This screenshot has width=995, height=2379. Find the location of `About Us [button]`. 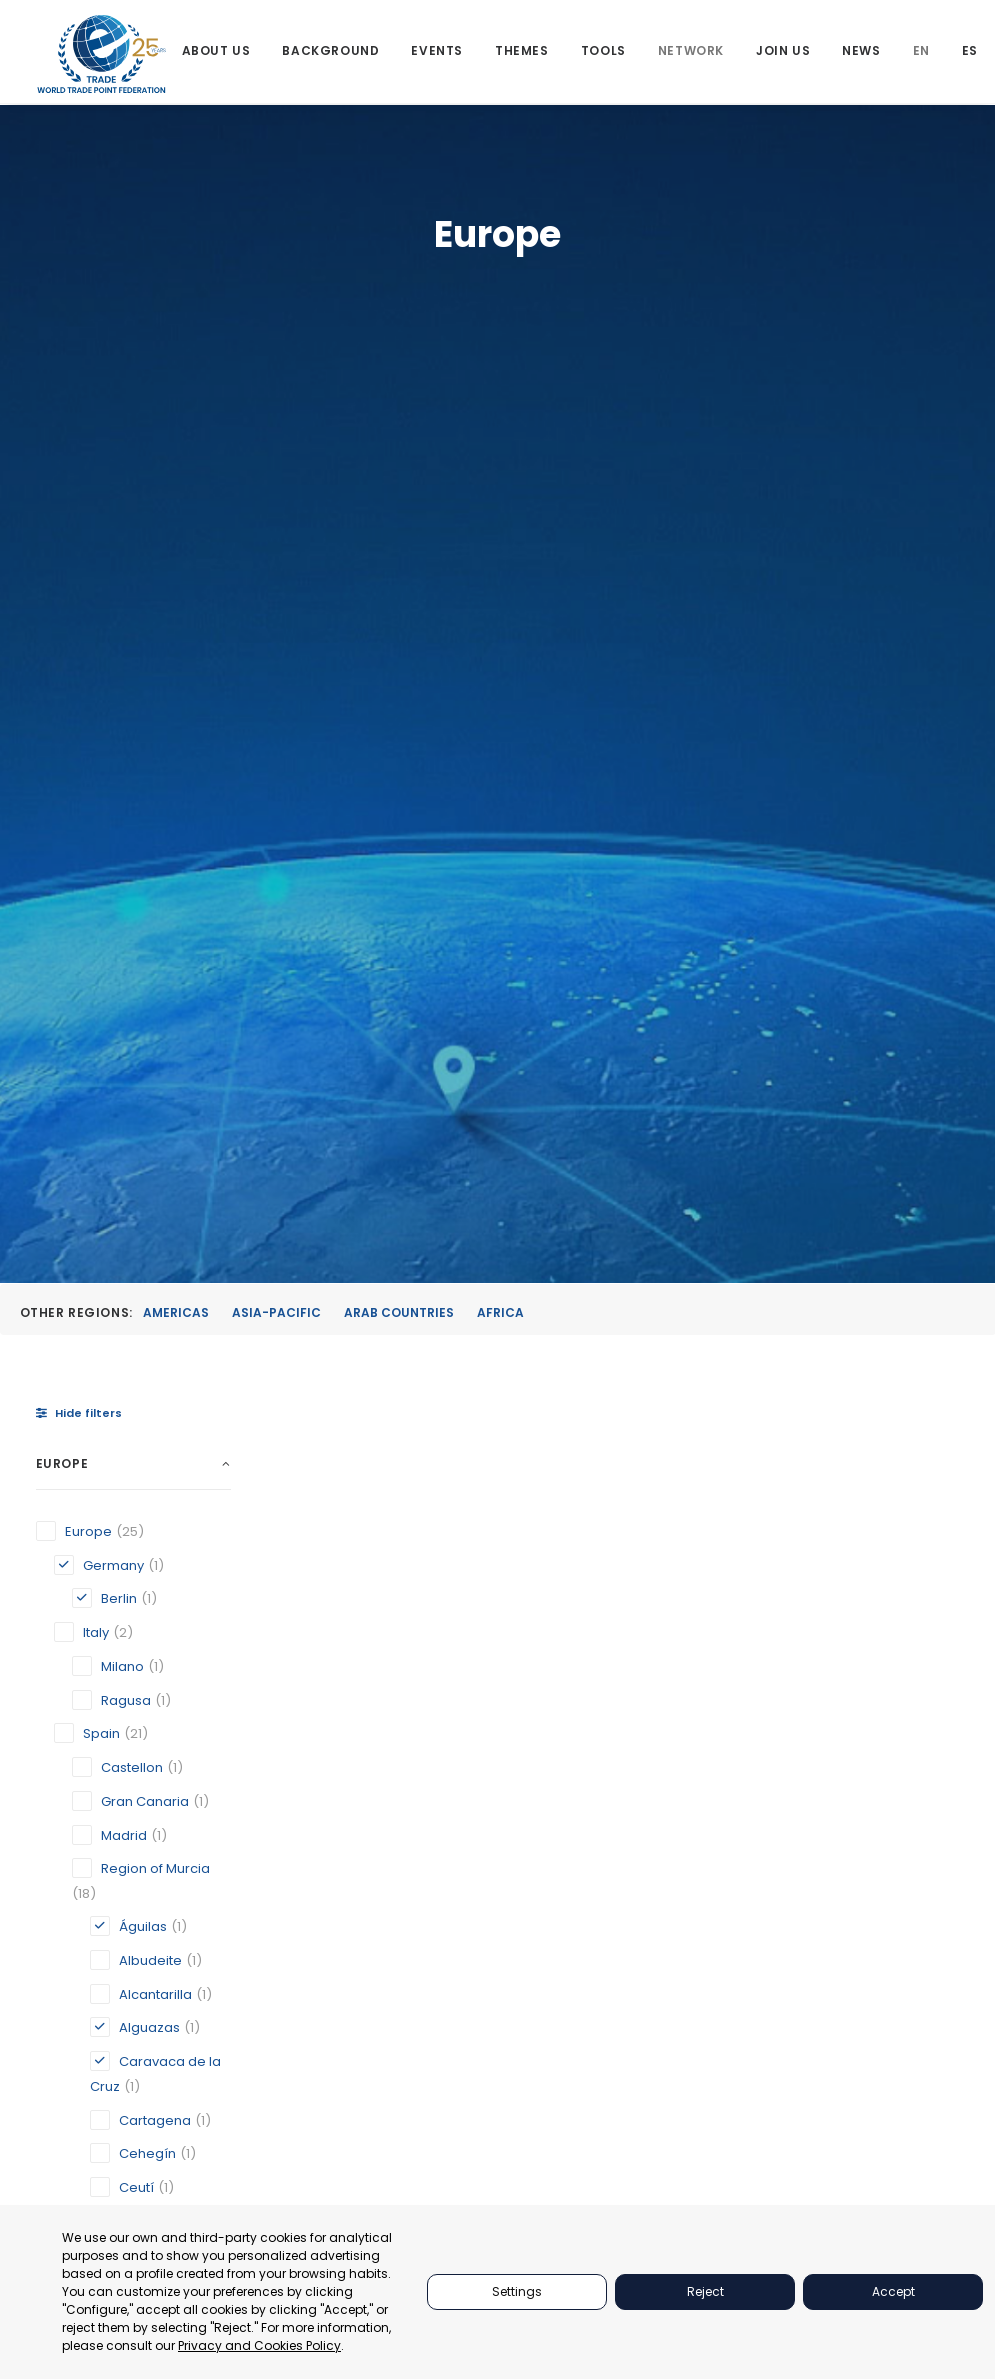

About Us [button] is located at coordinates (216, 52).